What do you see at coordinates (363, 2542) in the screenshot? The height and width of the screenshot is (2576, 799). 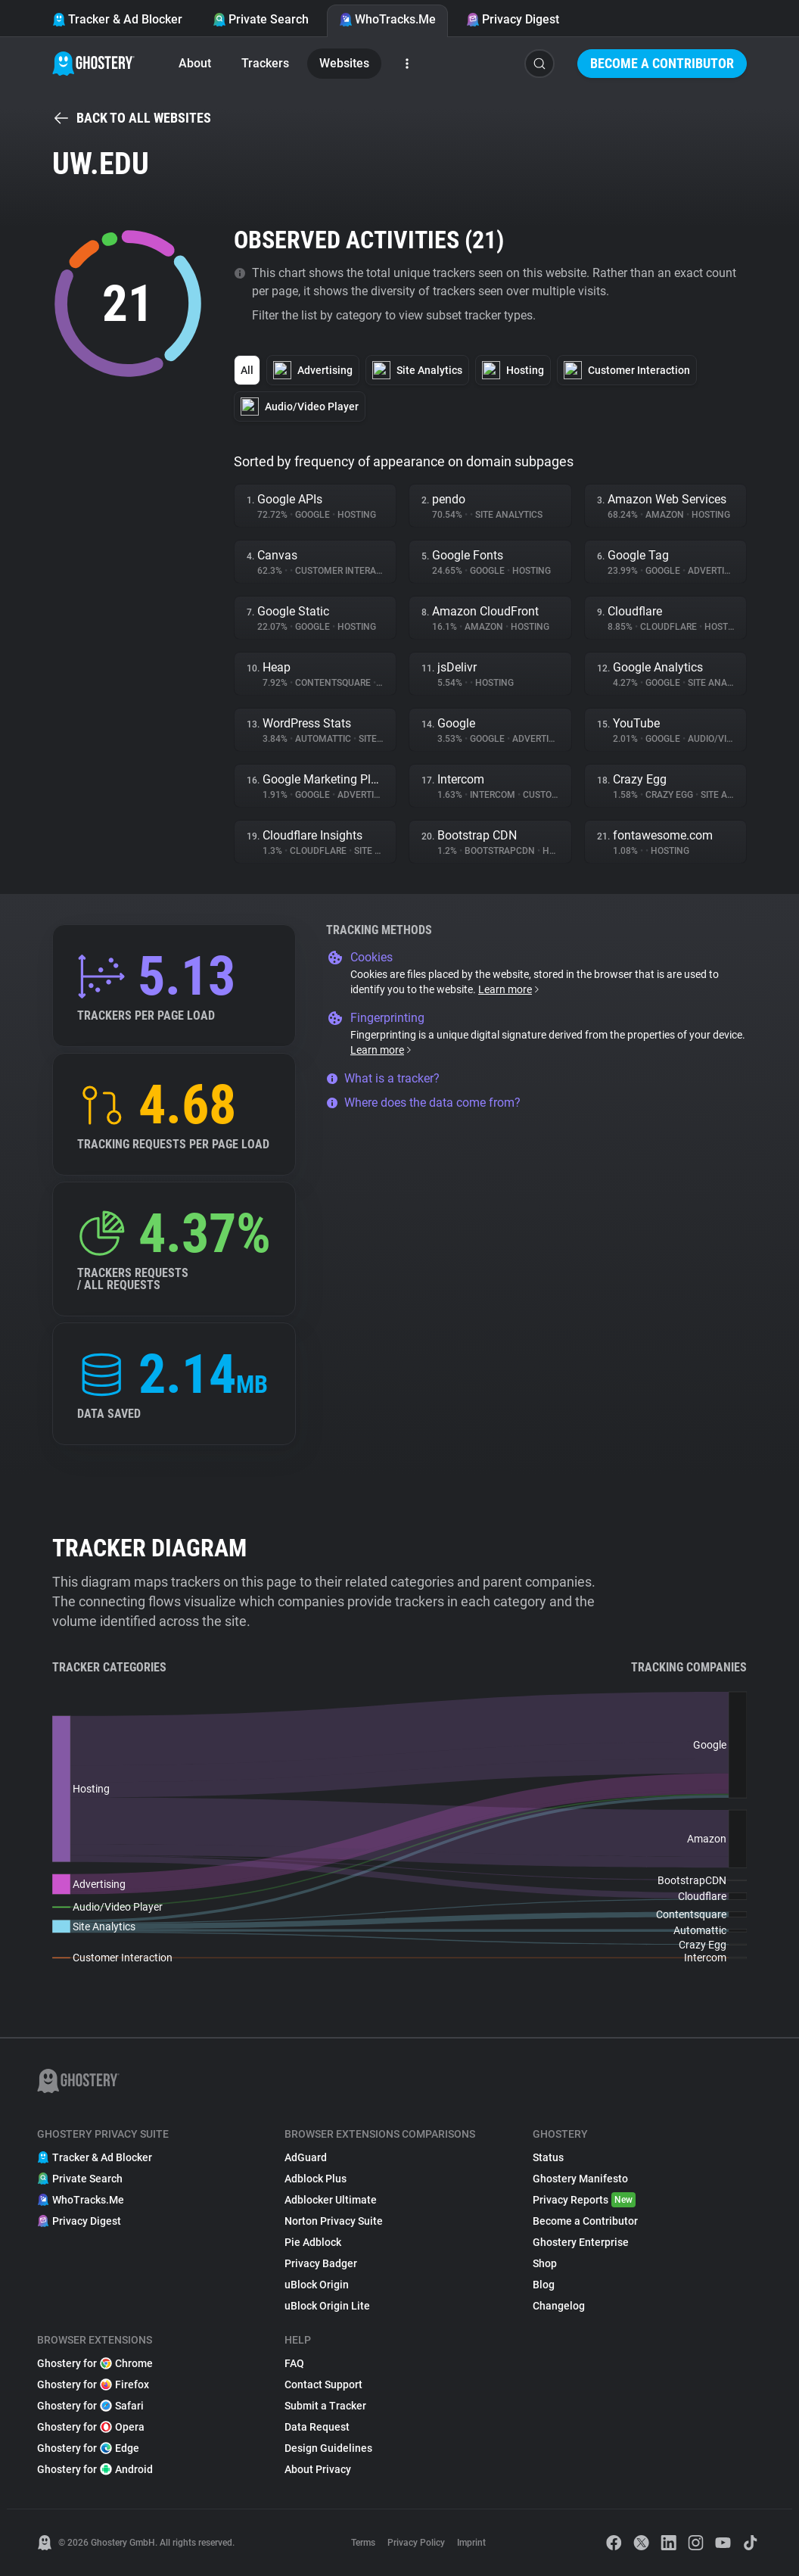 I see `Terms` at bounding box center [363, 2542].